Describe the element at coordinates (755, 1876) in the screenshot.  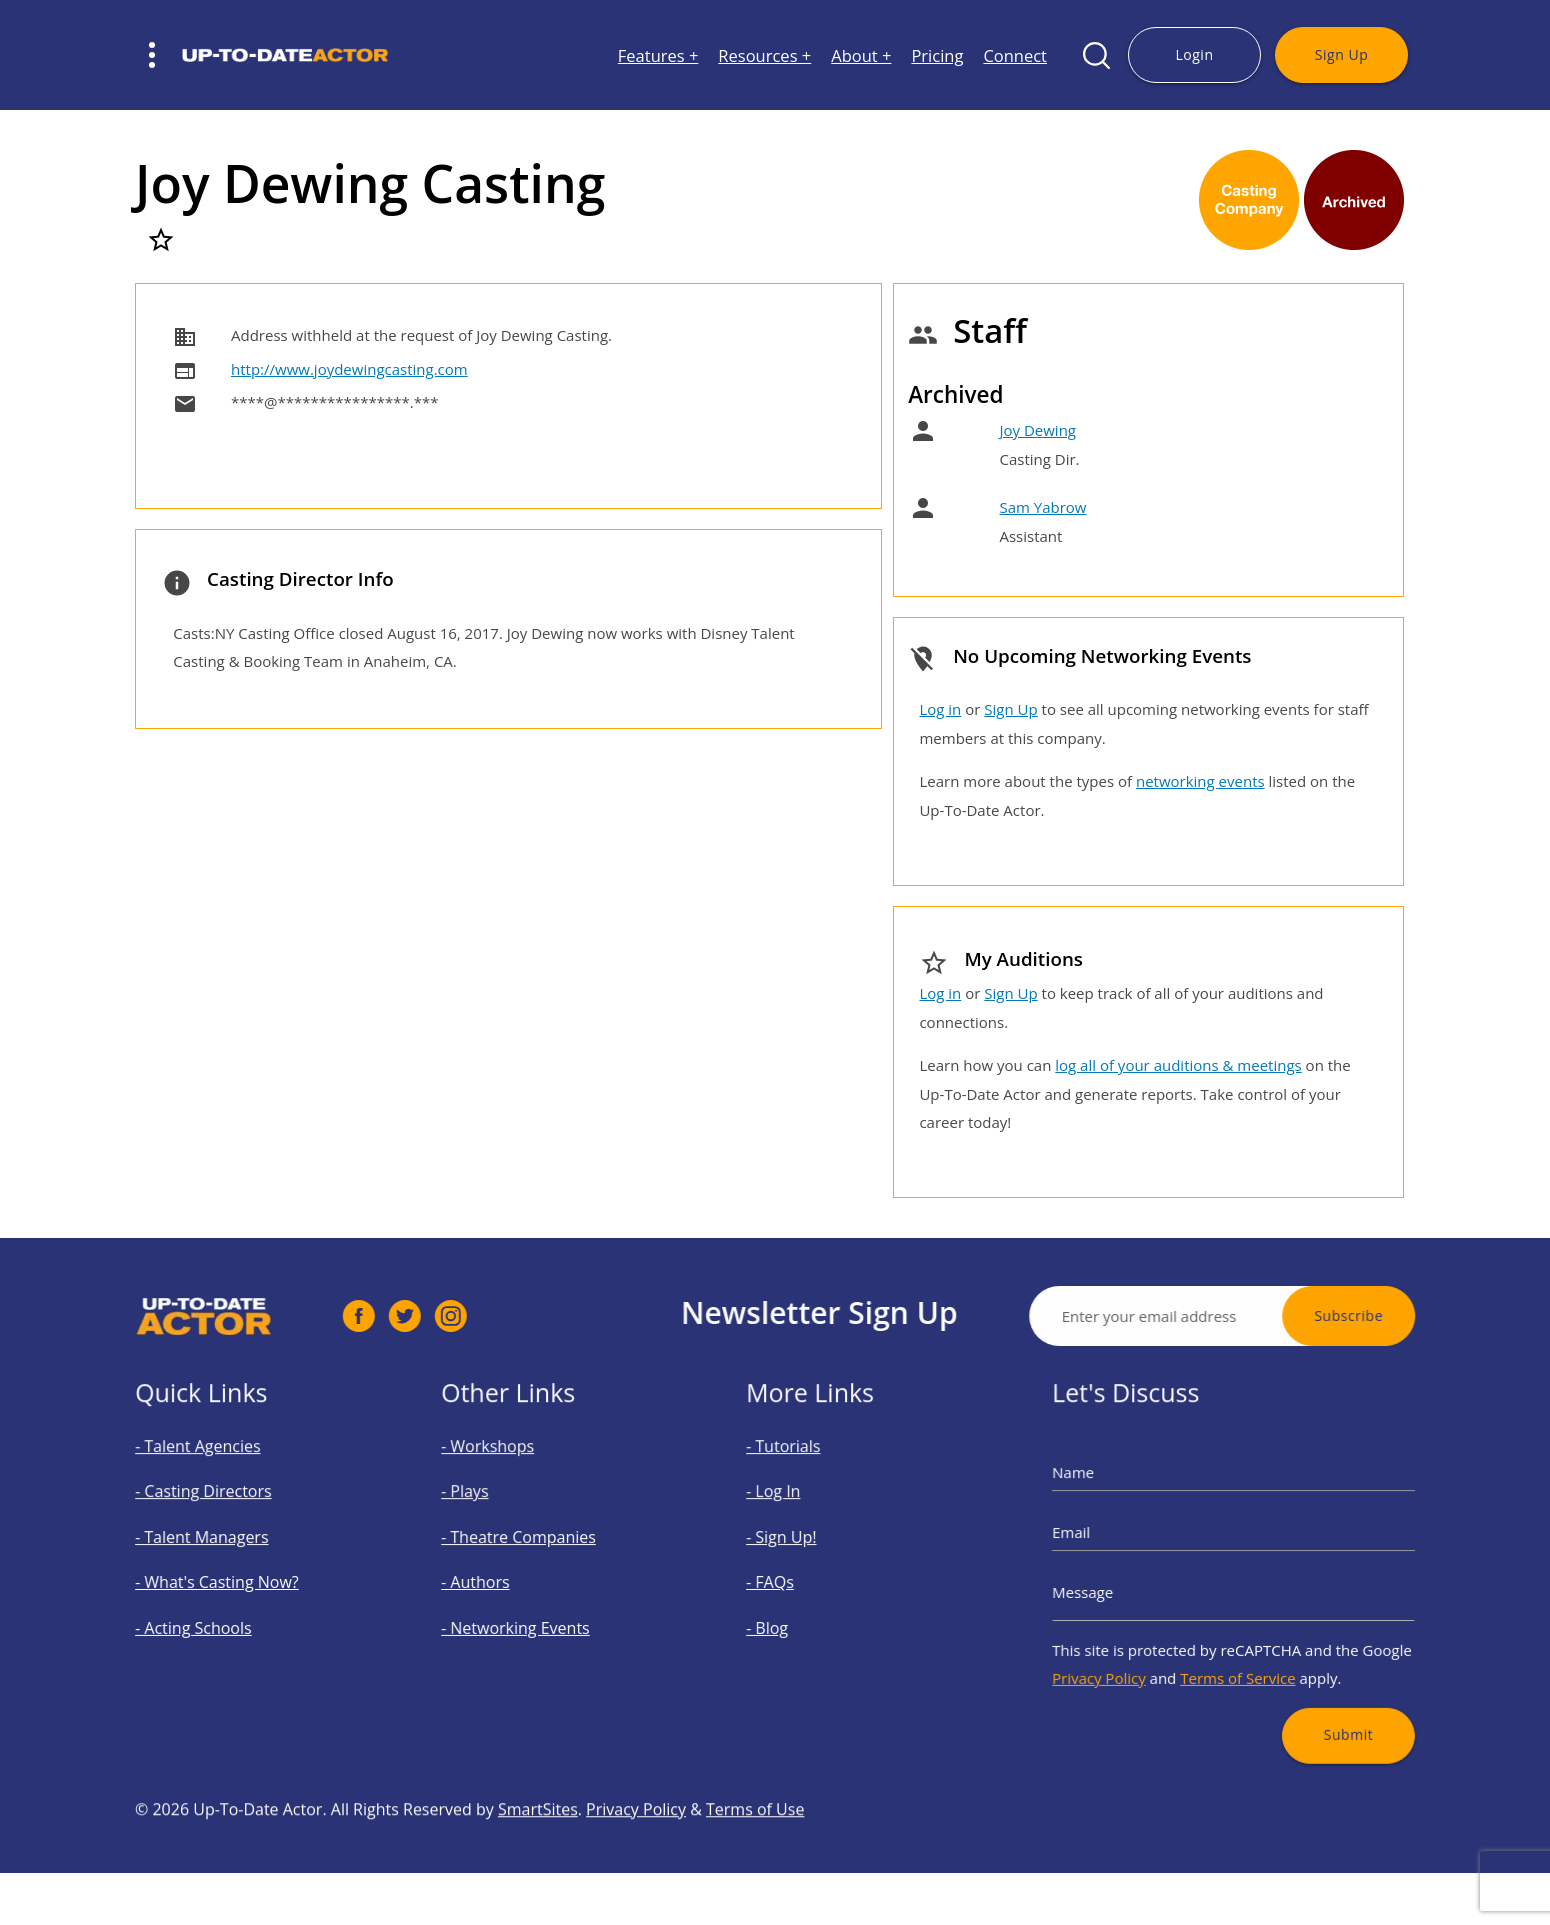
I see `Terms of Use` at that location.